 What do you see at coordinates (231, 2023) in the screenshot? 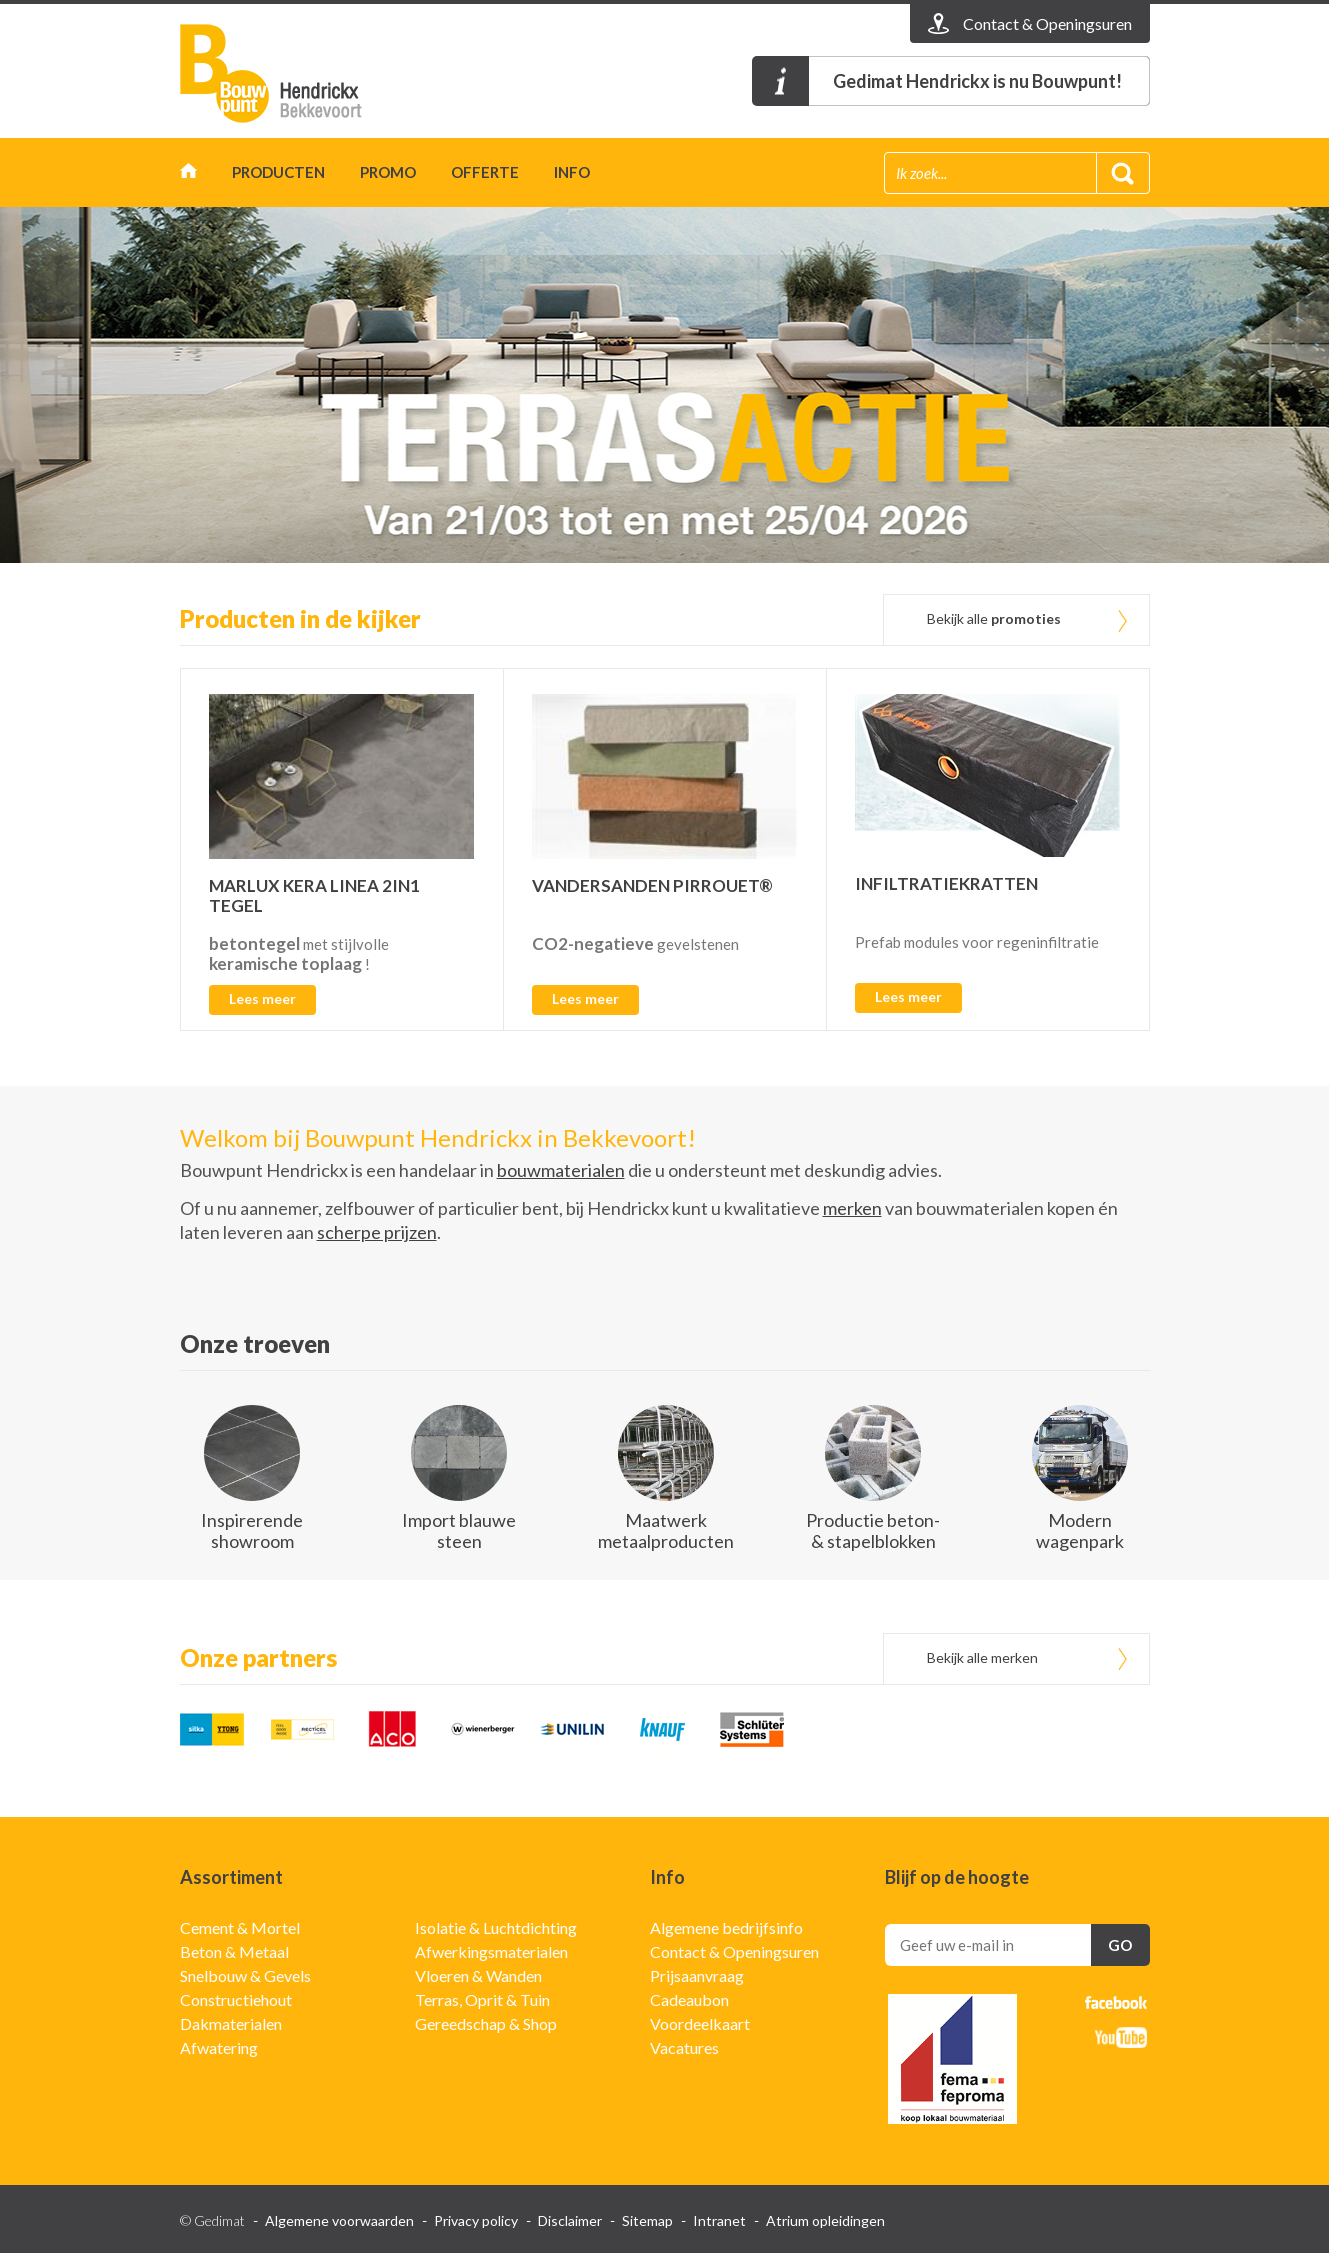
I see `Dakmaterialen` at bounding box center [231, 2023].